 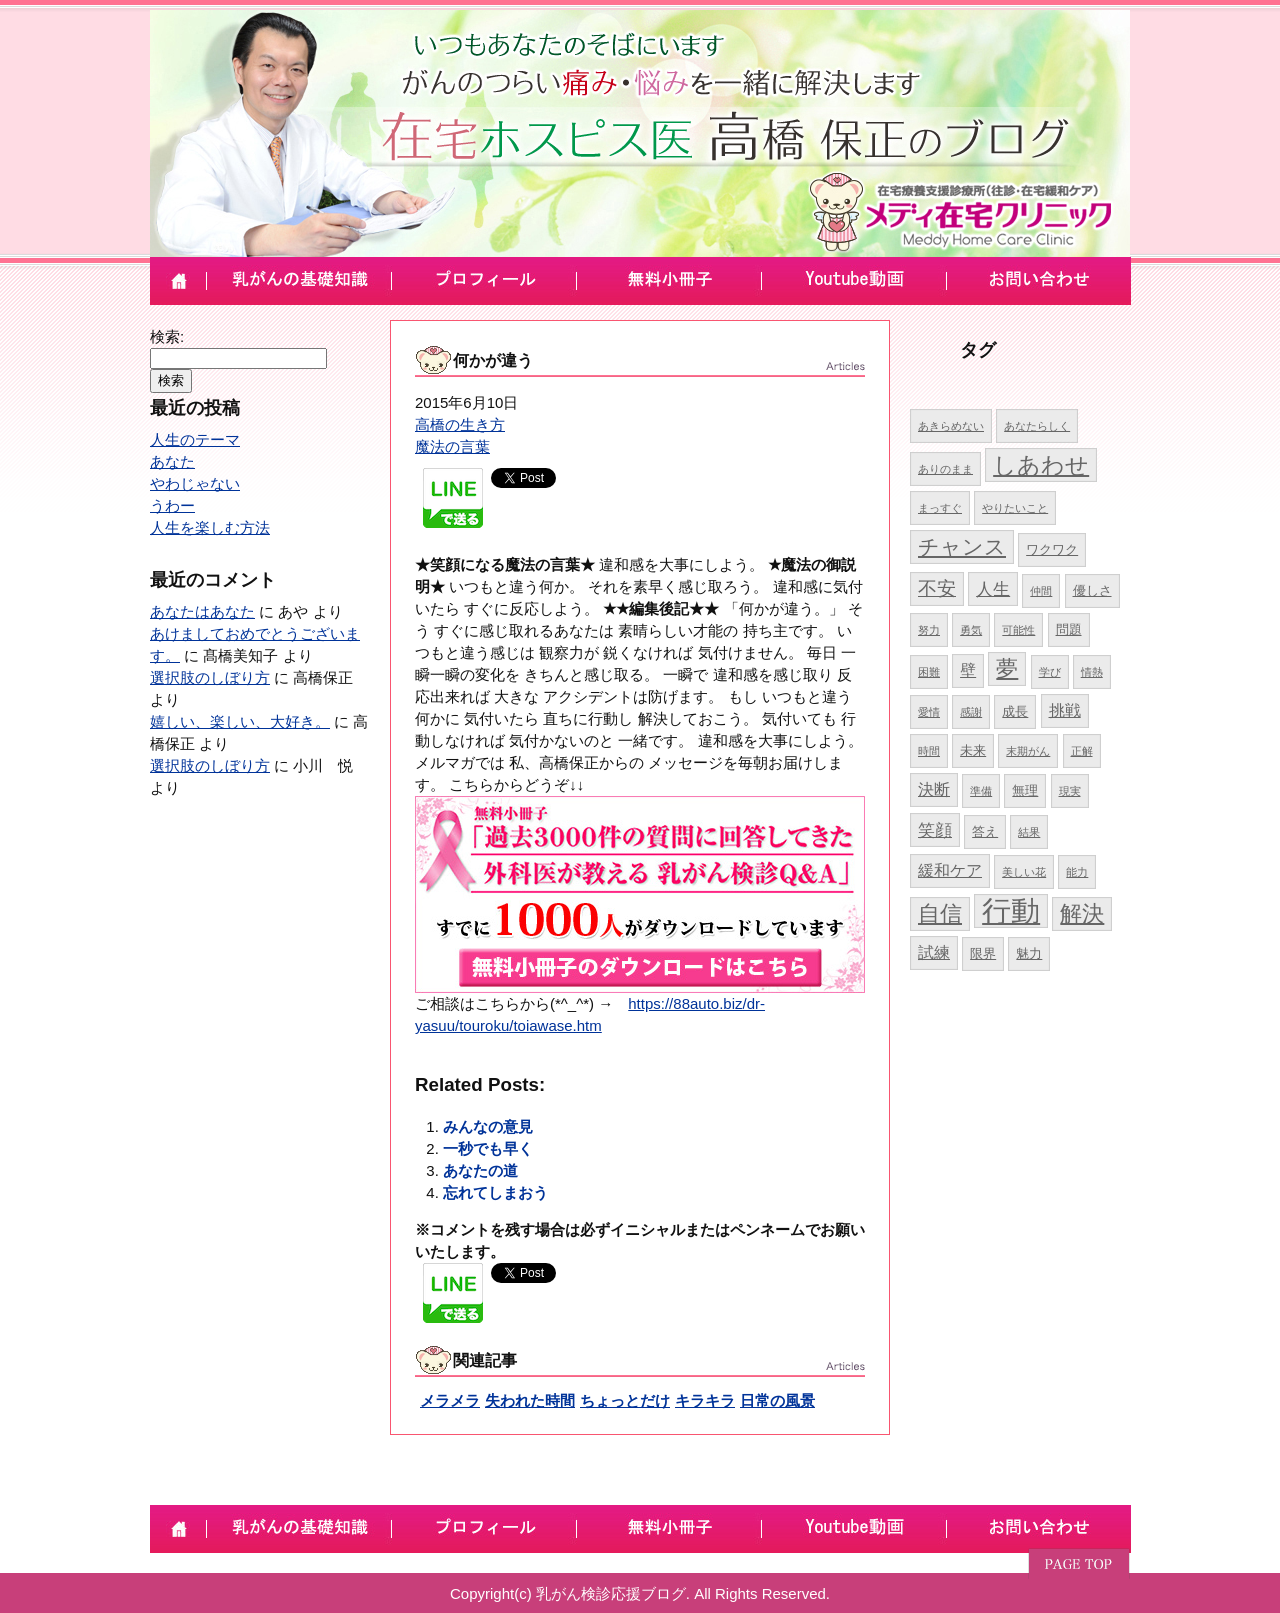 What do you see at coordinates (1029, 832) in the screenshot?
I see `結果 [結果 (4個の項目)]` at bounding box center [1029, 832].